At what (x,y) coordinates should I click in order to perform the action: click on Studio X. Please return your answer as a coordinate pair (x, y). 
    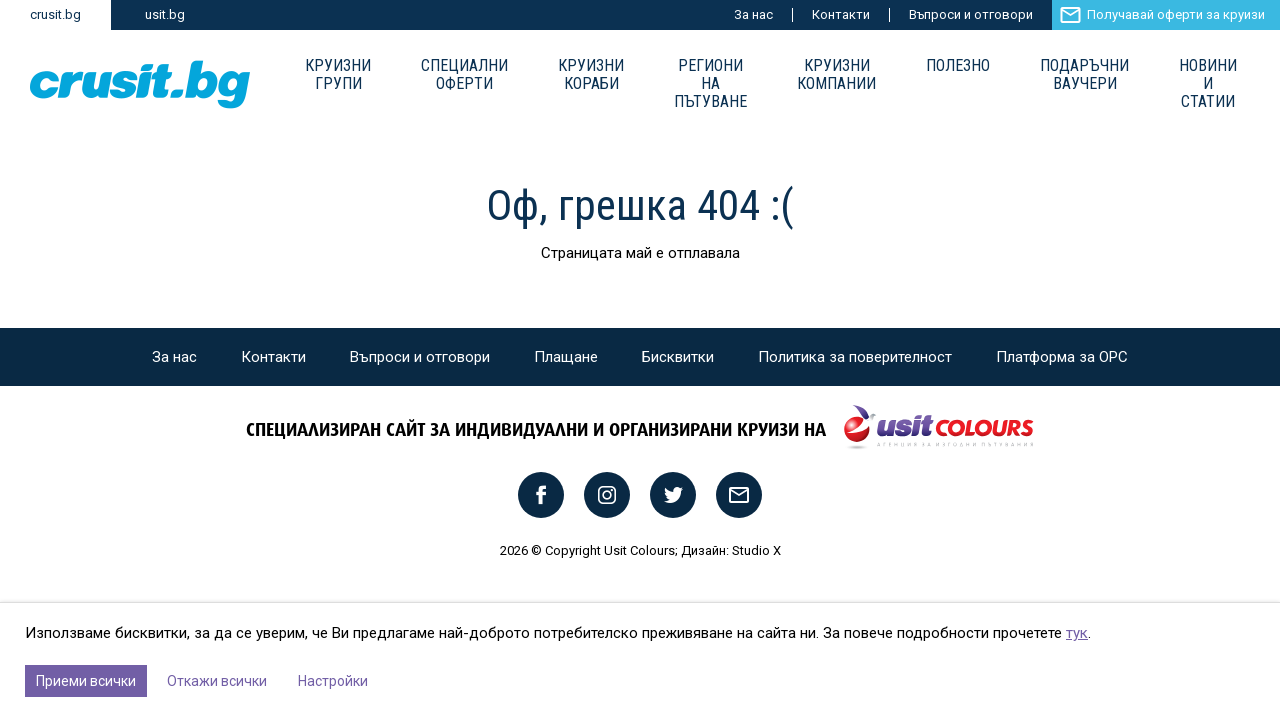
    Looking at the image, I should click on (756, 550).